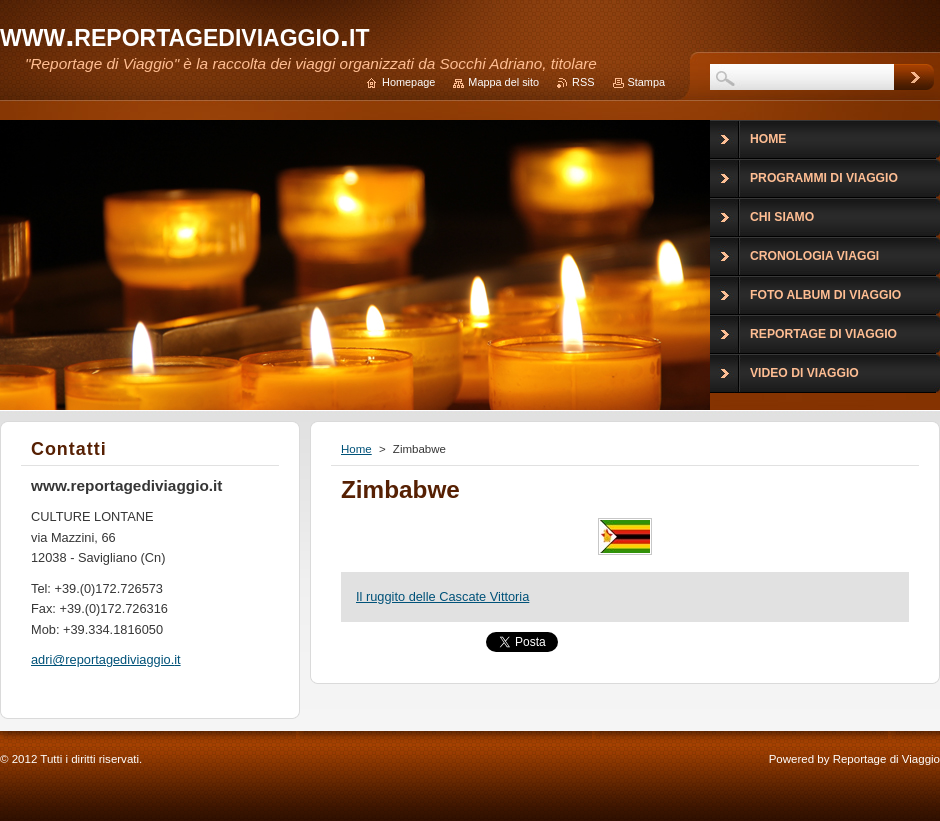  Describe the element at coordinates (503, 82) in the screenshot. I see `Mappa del sito` at that location.